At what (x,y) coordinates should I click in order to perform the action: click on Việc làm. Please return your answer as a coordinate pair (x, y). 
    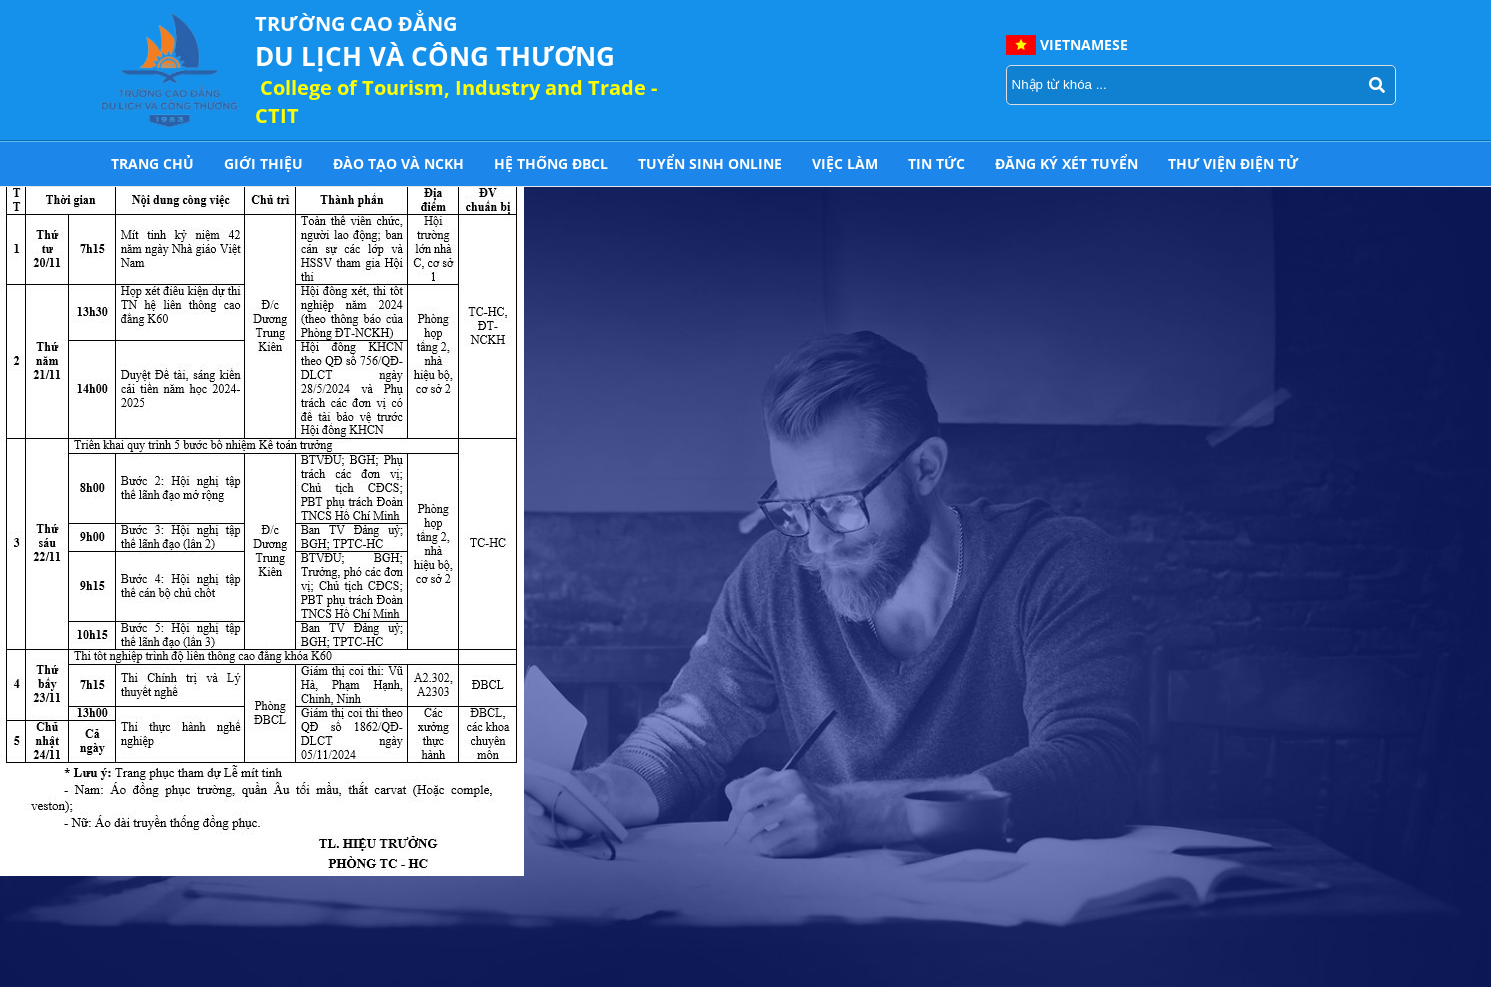
    Looking at the image, I should click on (845, 163).